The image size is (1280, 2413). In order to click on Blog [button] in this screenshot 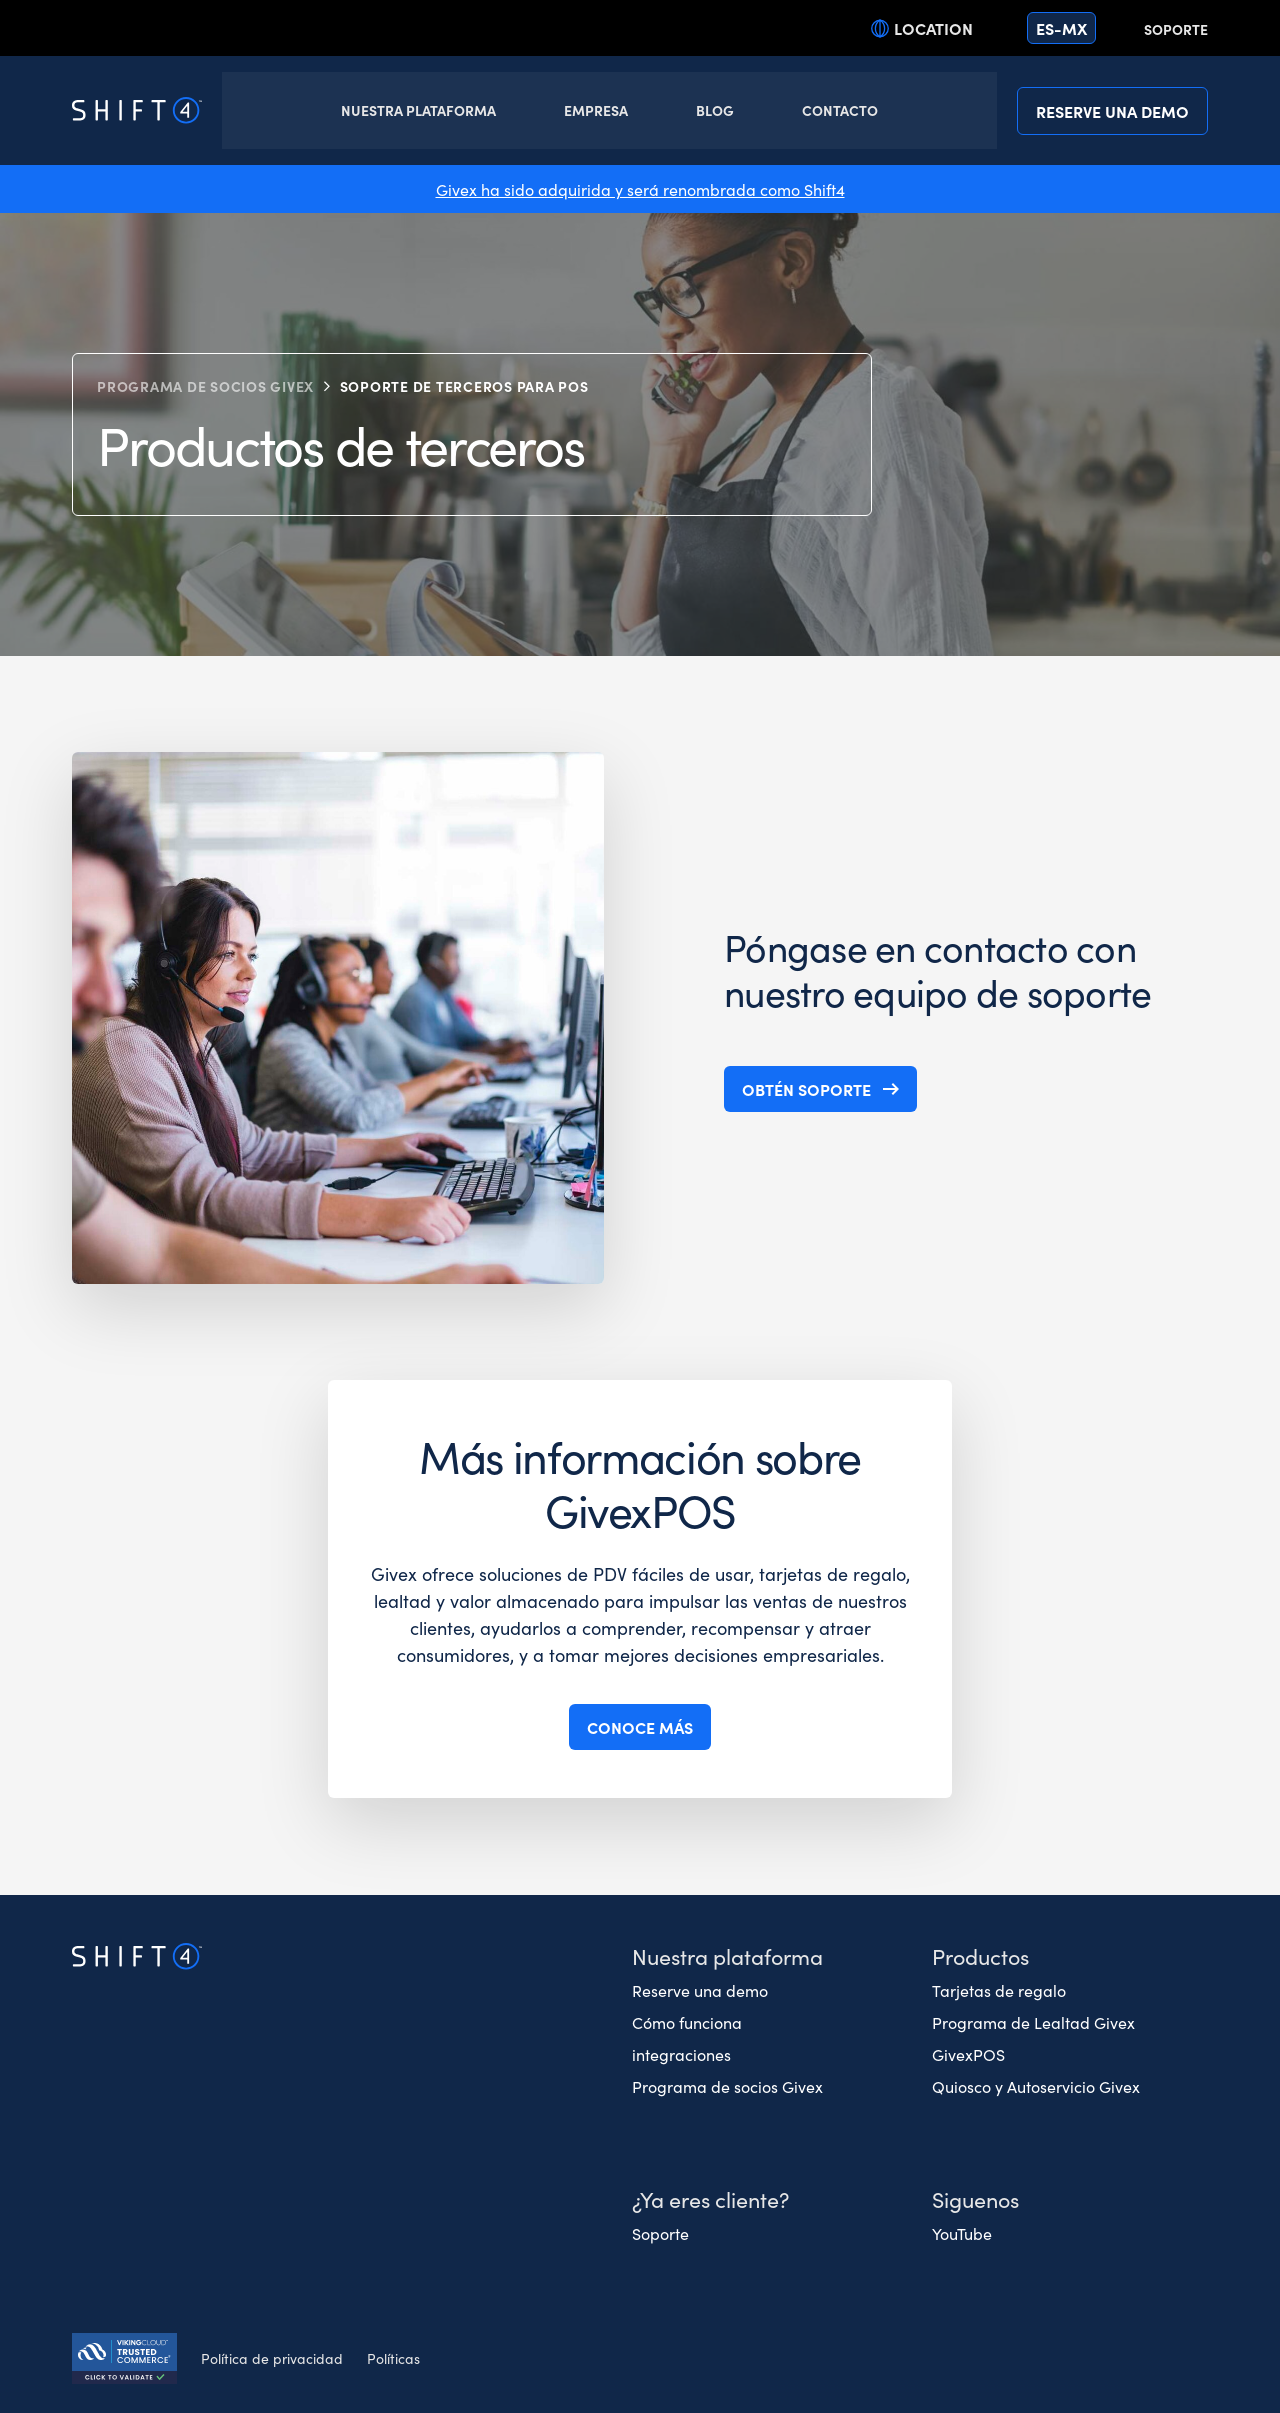, I will do `click(715, 110)`.